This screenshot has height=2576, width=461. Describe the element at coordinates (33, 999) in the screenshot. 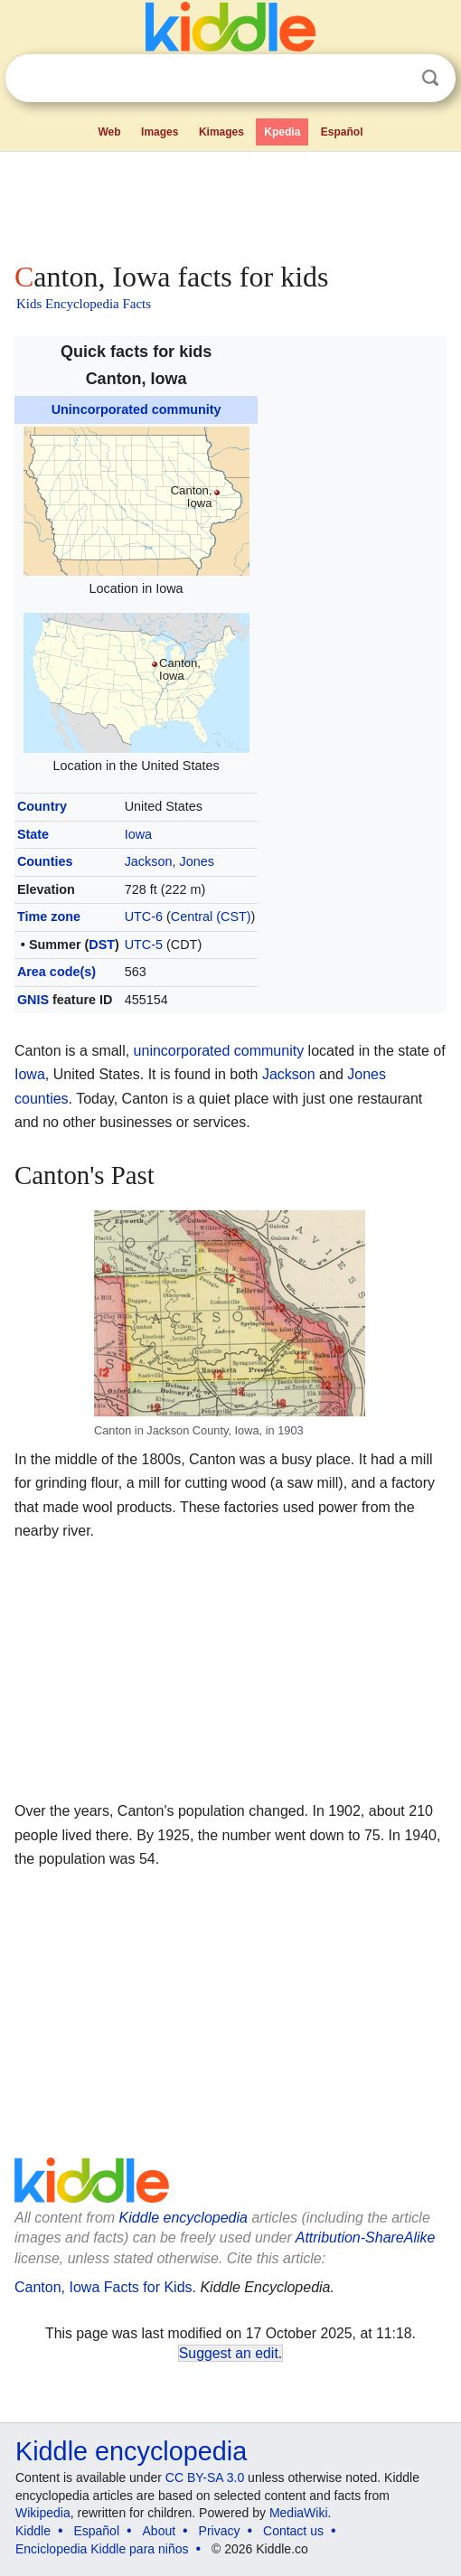

I see `GNIS` at that location.